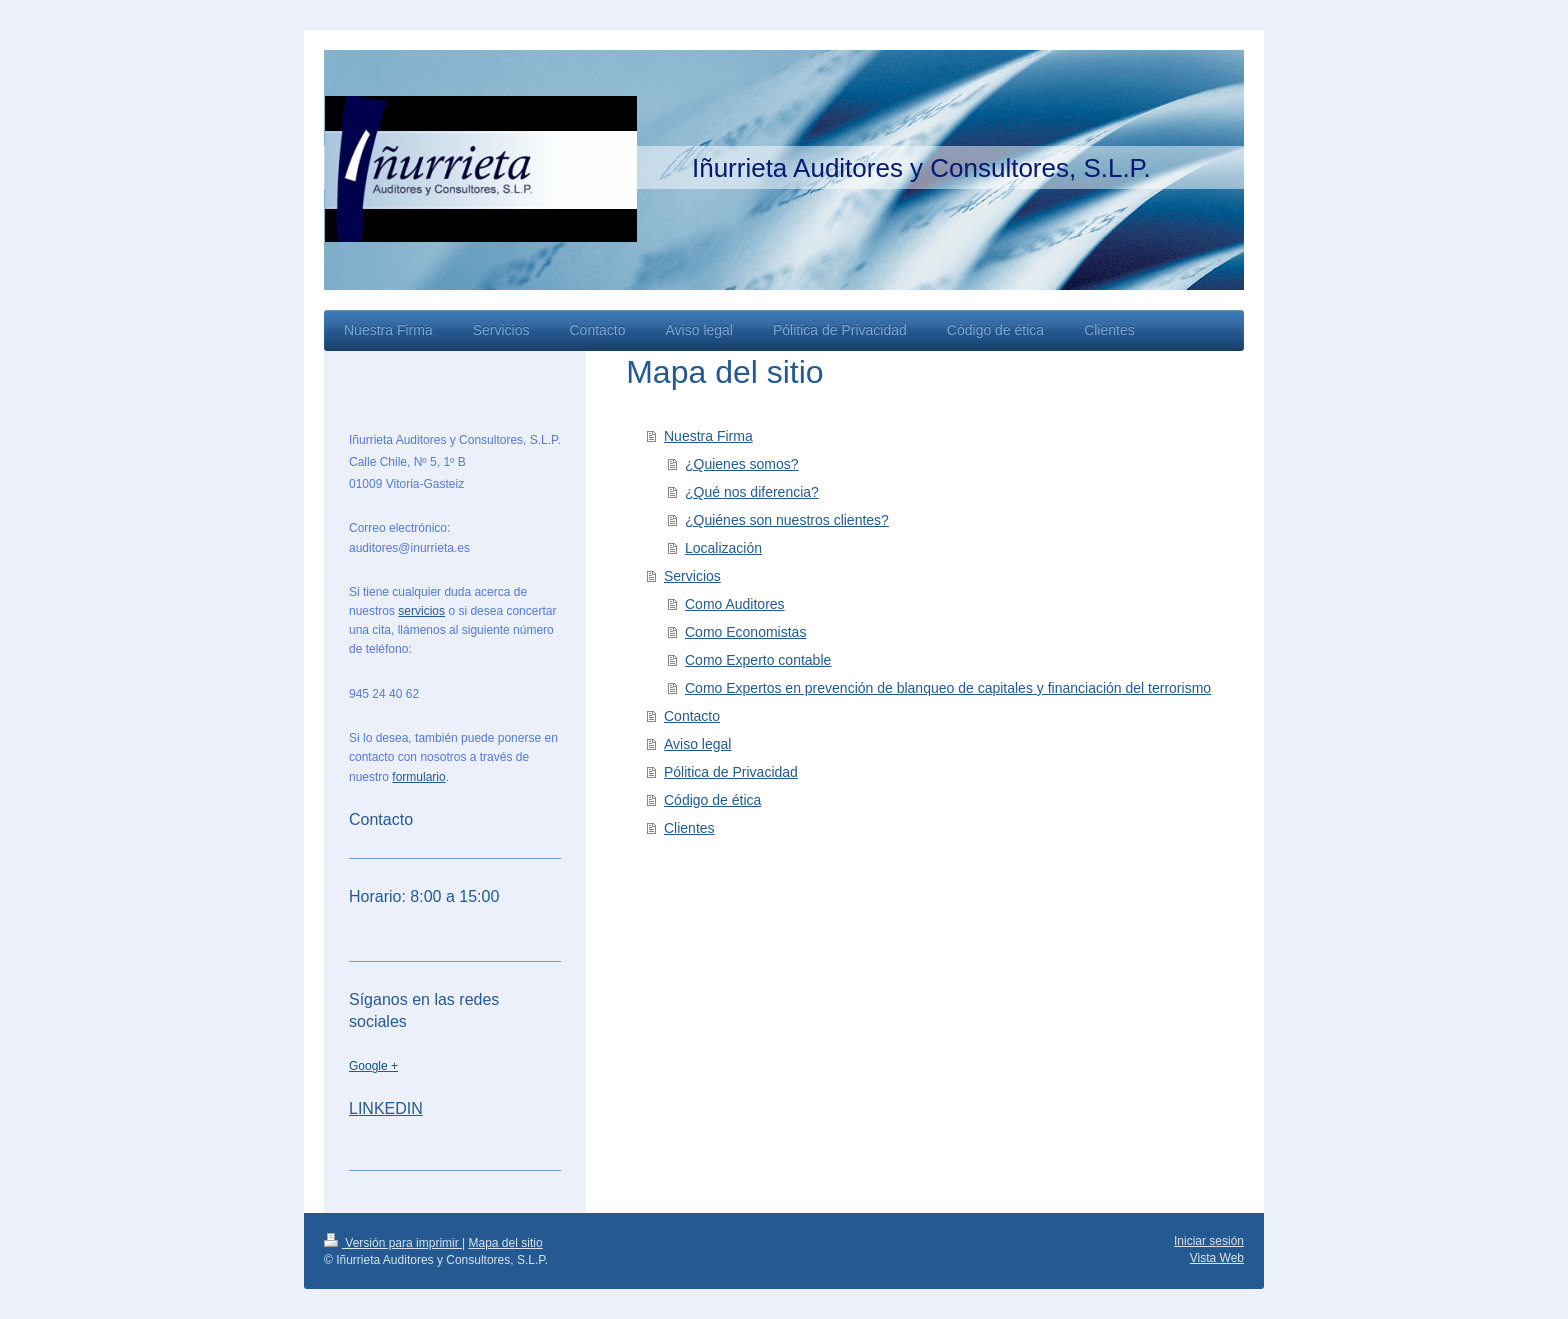  What do you see at coordinates (421, 611) in the screenshot?
I see `servicios` at bounding box center [421, 611].